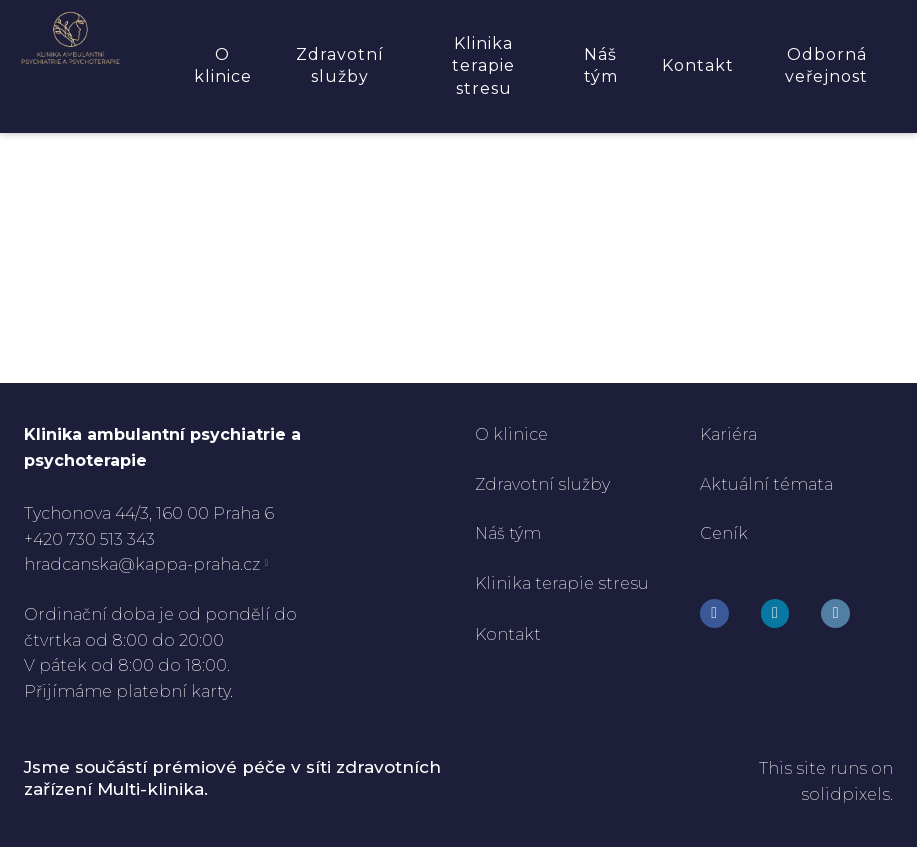 This screenshot has height=847, width=917. What do you see at coordinates (510, 533) in the screenshot?
I see `Náš tým` at bounding box center [510, 533].